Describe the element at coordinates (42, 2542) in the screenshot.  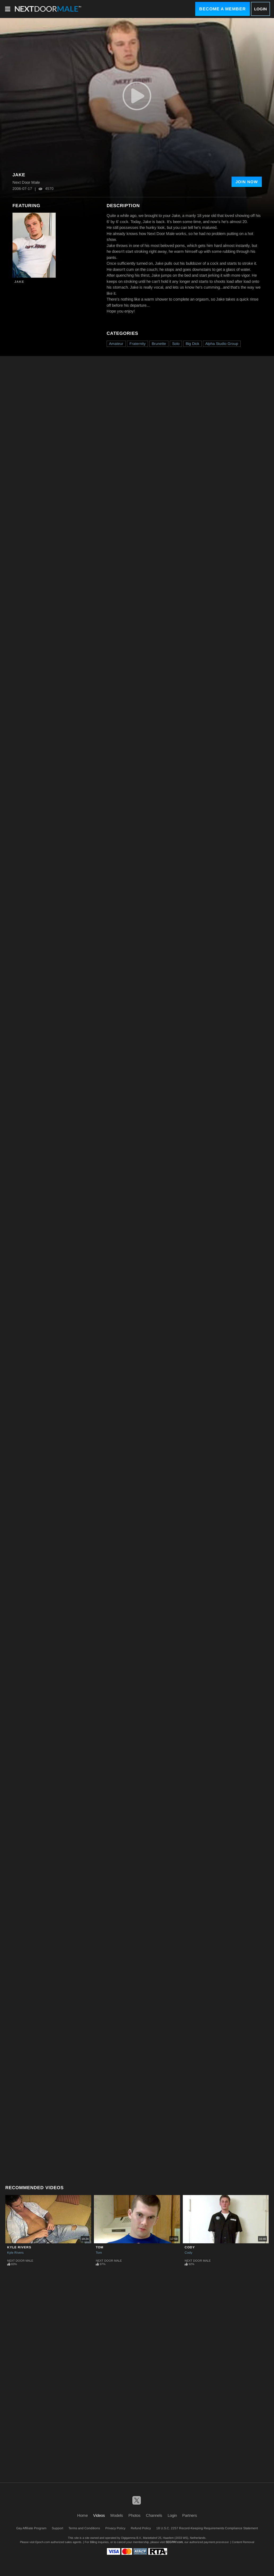
I see `Epoch.com` at that location.